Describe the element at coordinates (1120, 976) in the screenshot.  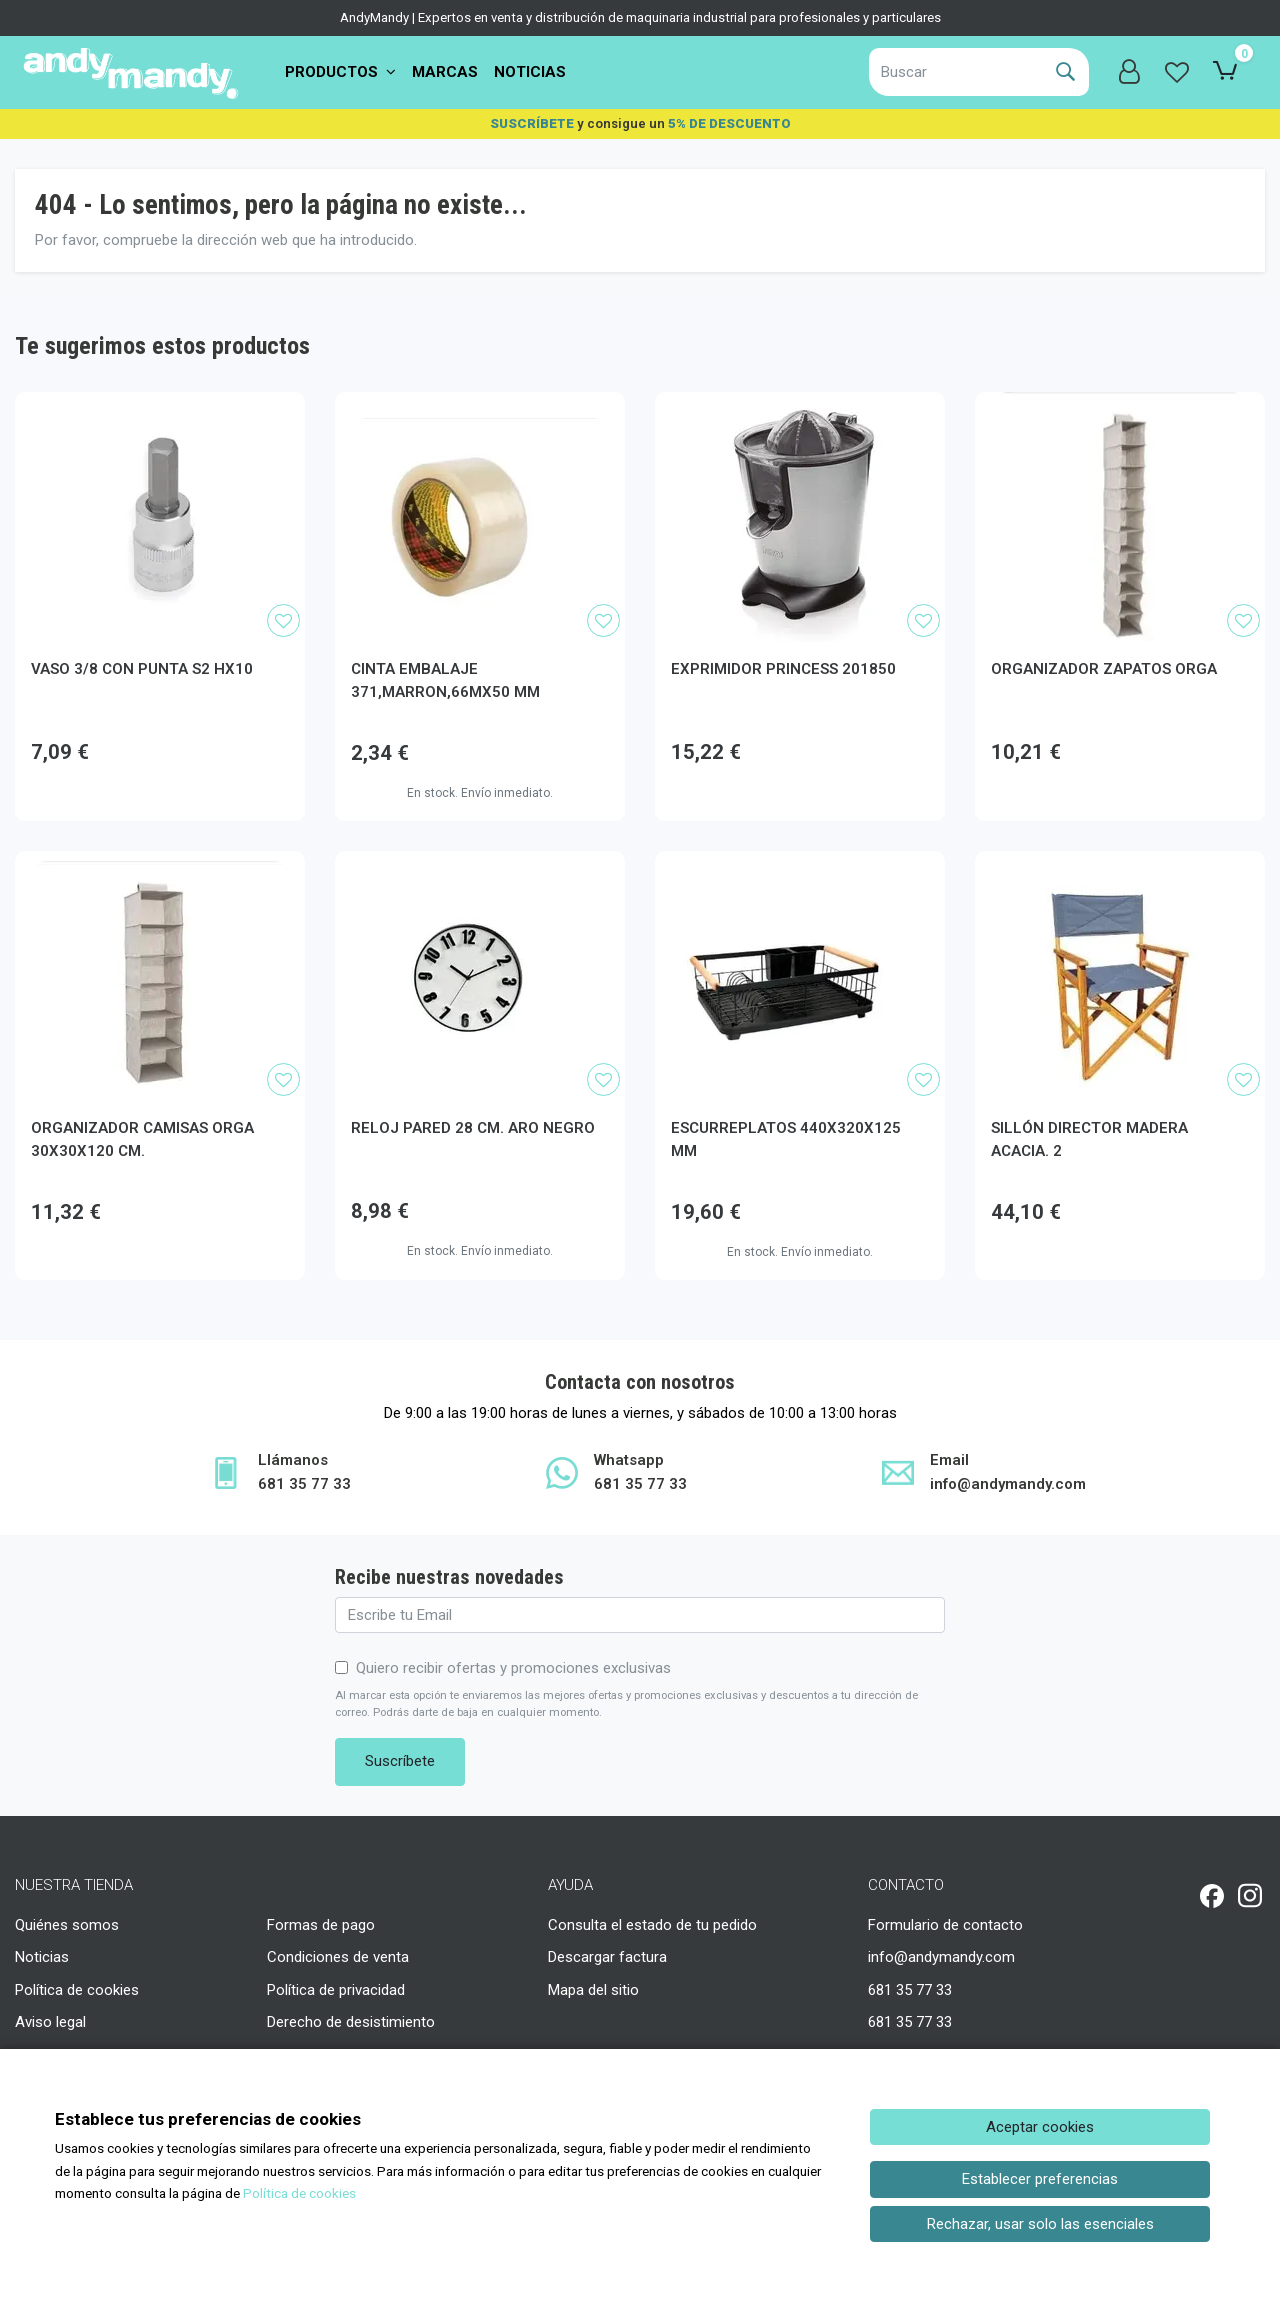
I see `[Ver producto: SILLÓN DIRECTOR MADERA ACACIA. 2]` at that location.